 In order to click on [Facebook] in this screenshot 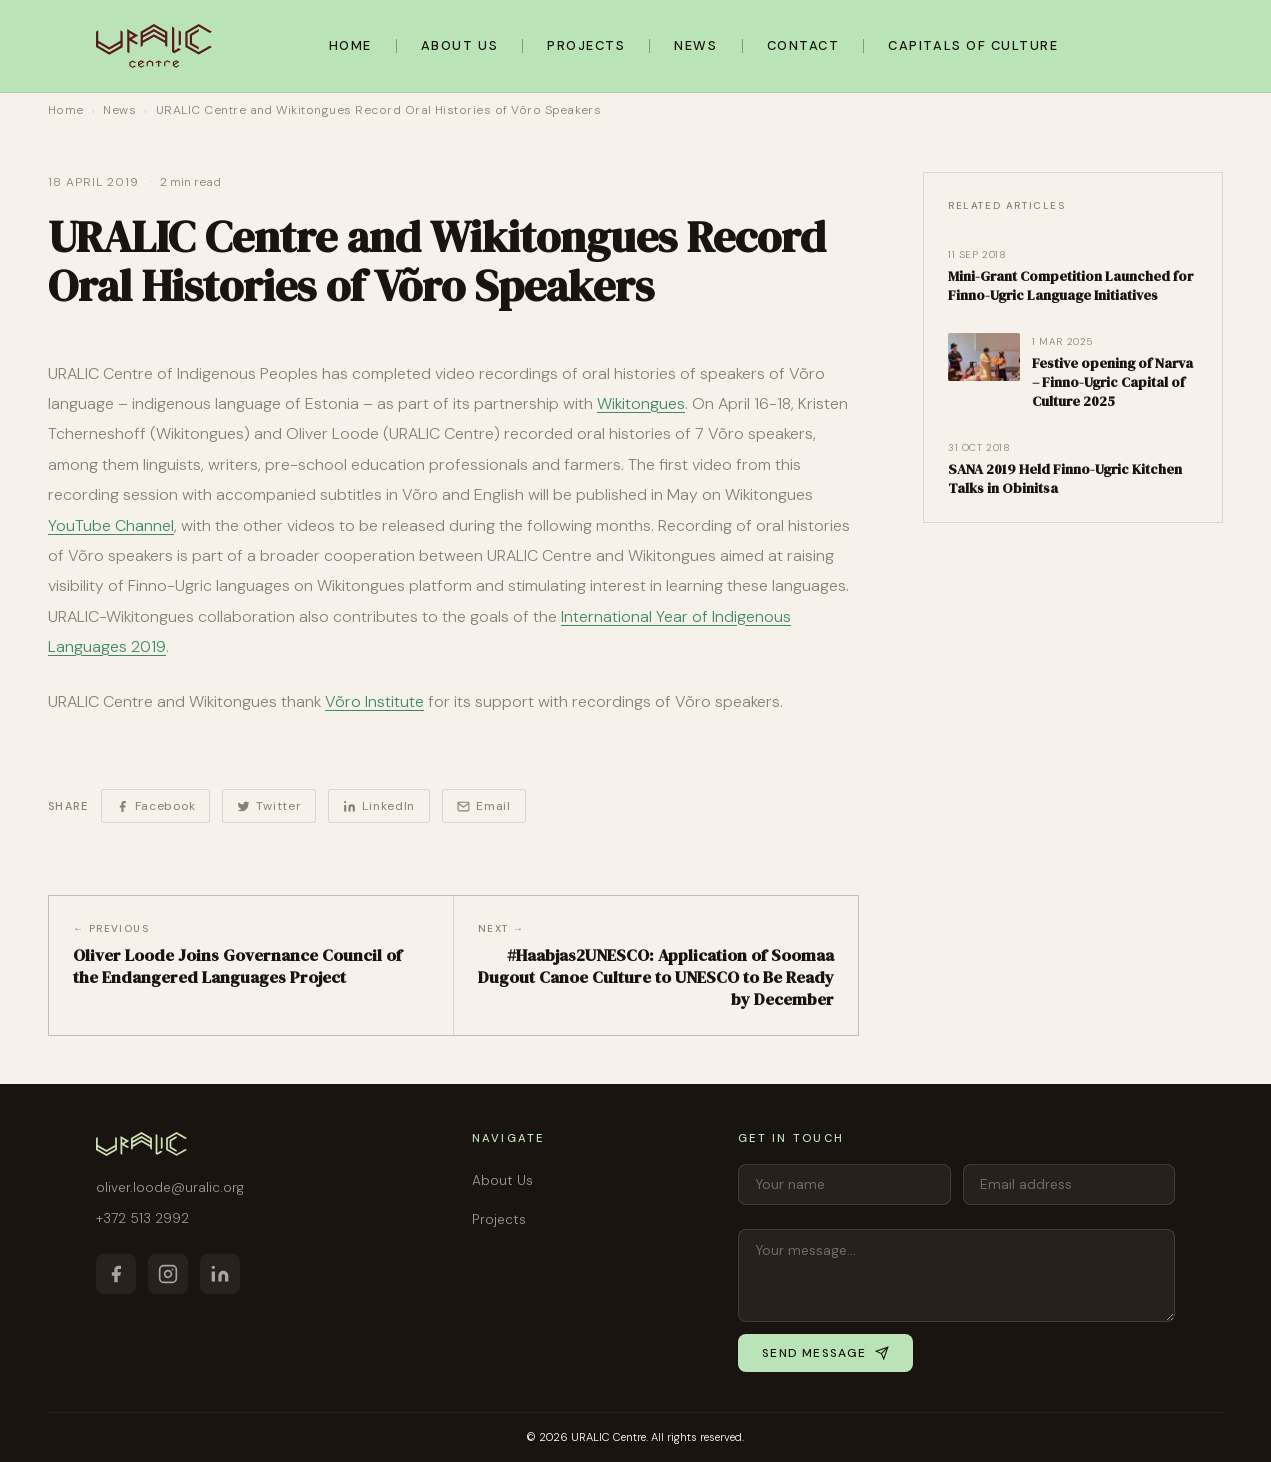, I will do `click(116, 1274)`.